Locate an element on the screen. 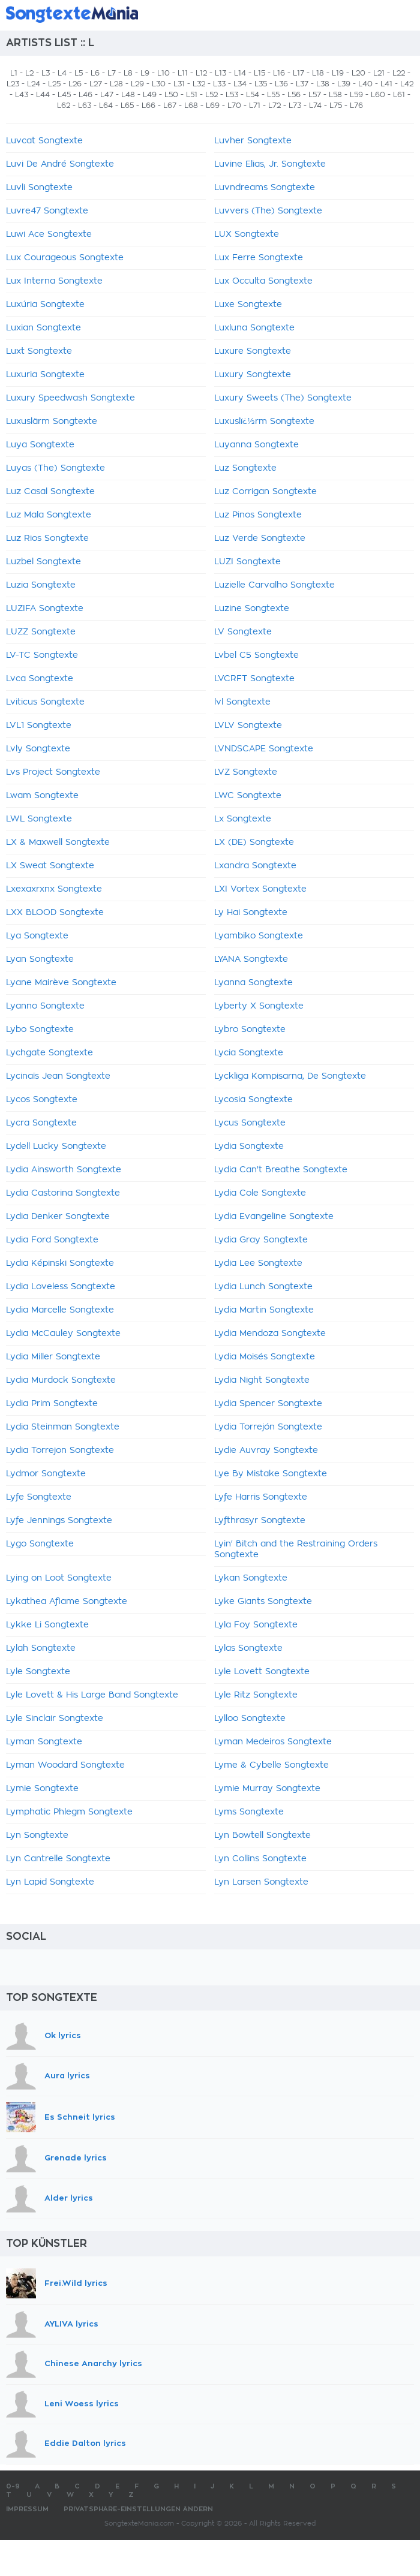 The width and height of the screenshot is (420, 2576). Lydell Lucky Songtexte is located at coordinates (56, 1146).